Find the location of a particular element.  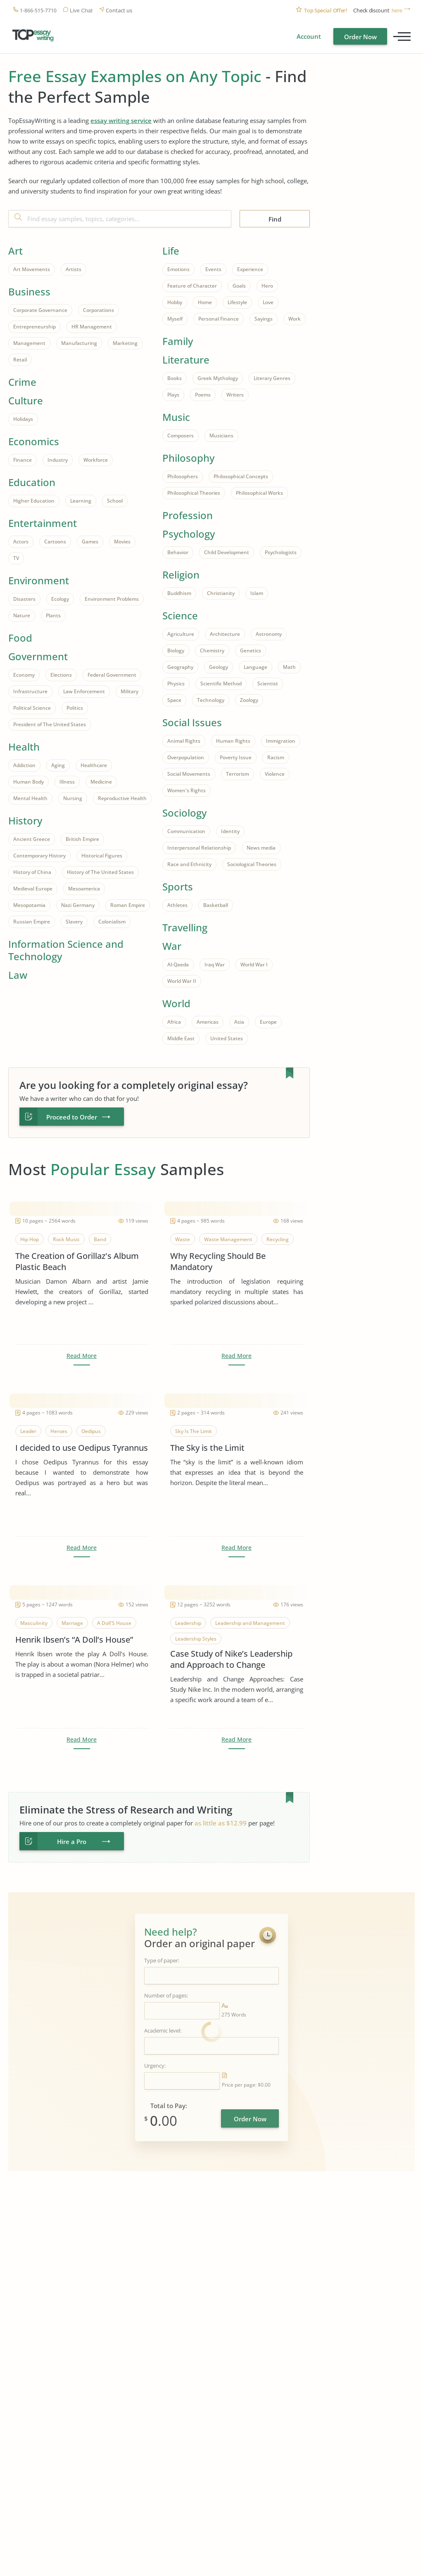

Sayings is located at coordinates (263, 318).